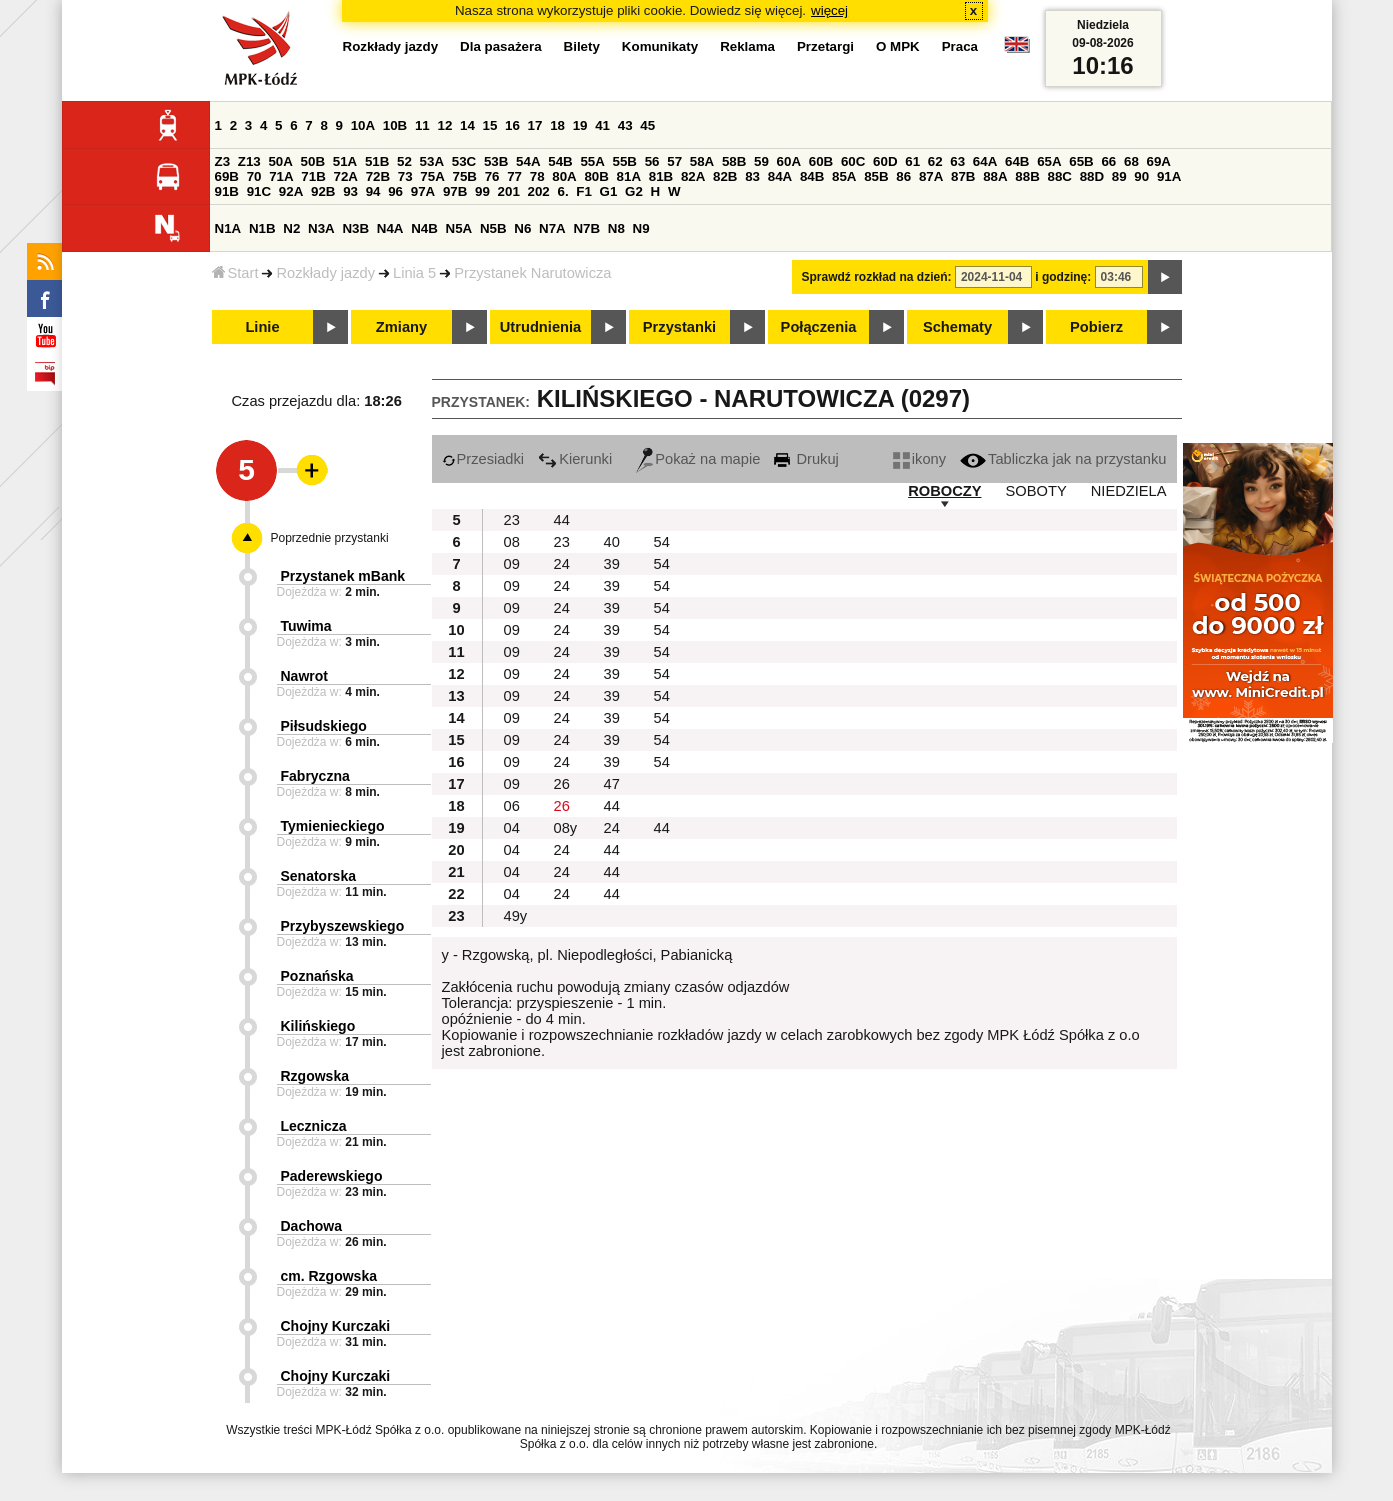  What do you see at coordinates (844, 176) in the screenshot?
I see `85A` at bounding box center [844, 176].